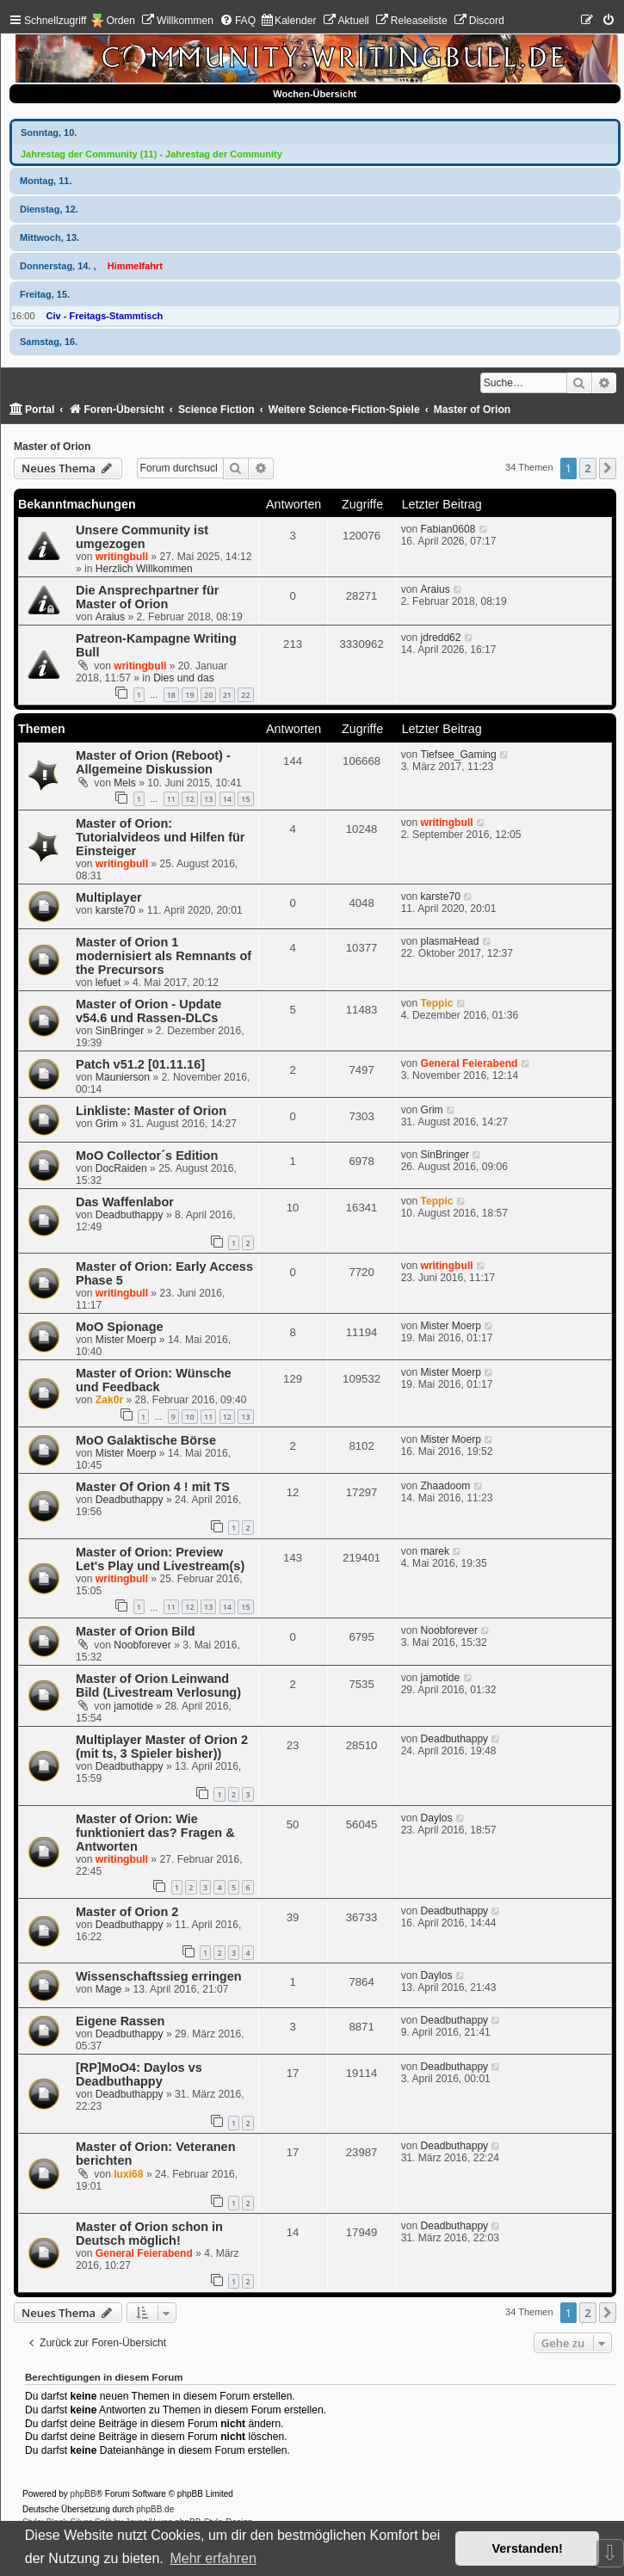  Describe the element at coordinates (144, 569) in the screenshot. I see `Herzlich Willkommen` at that location.